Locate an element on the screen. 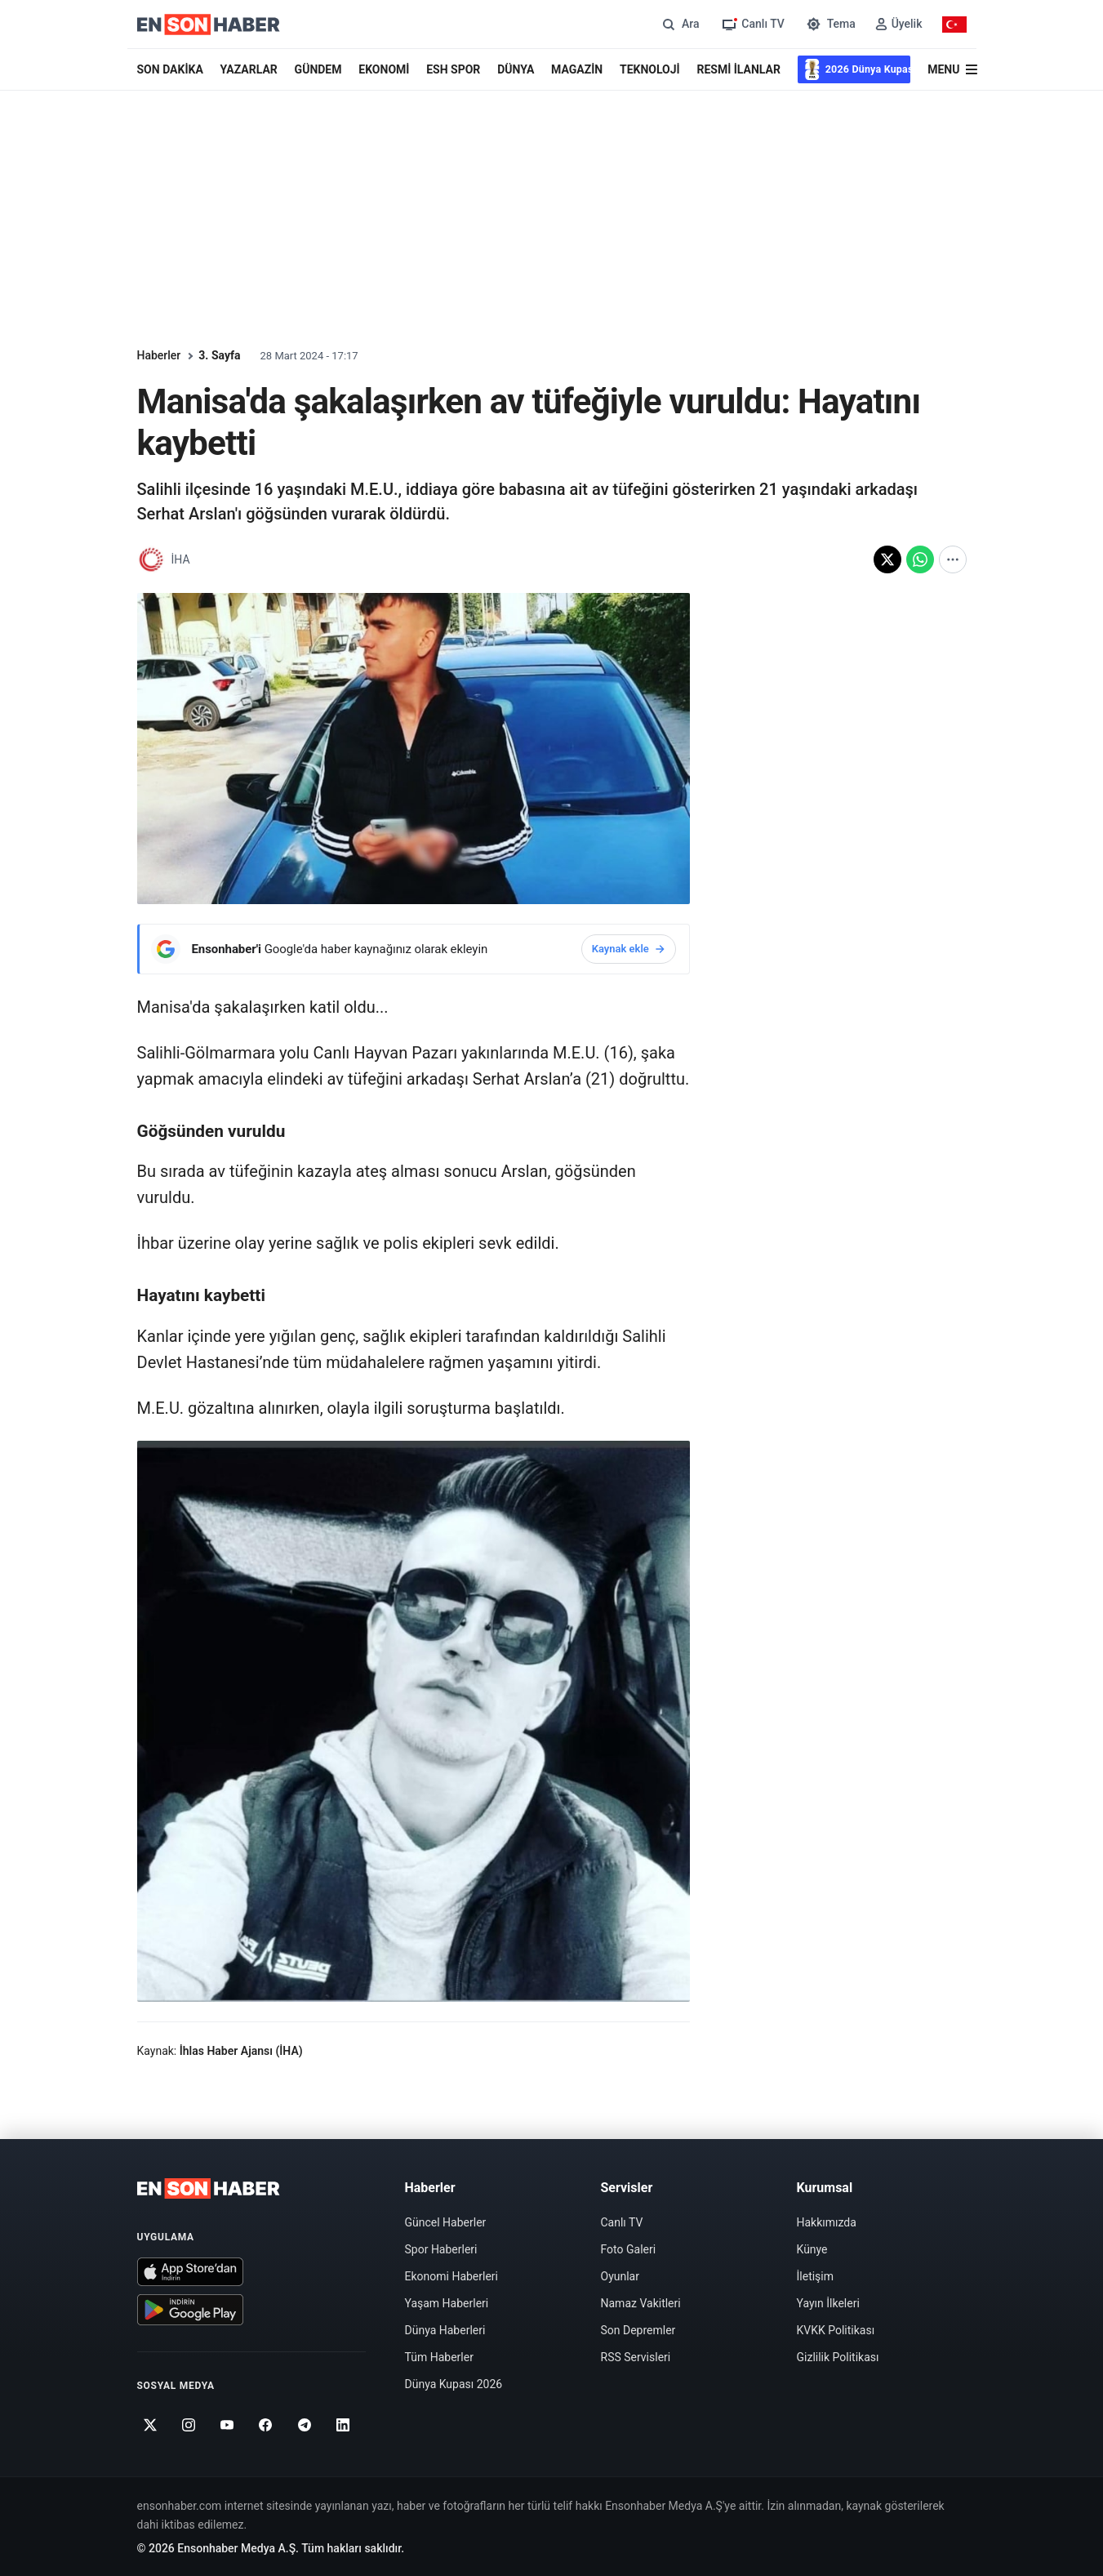 The image size is (1103, 2576). [Ensonhaber'i Google'da haber kaynağınız olarak ekleyin] is located at coordinates (413, 949).